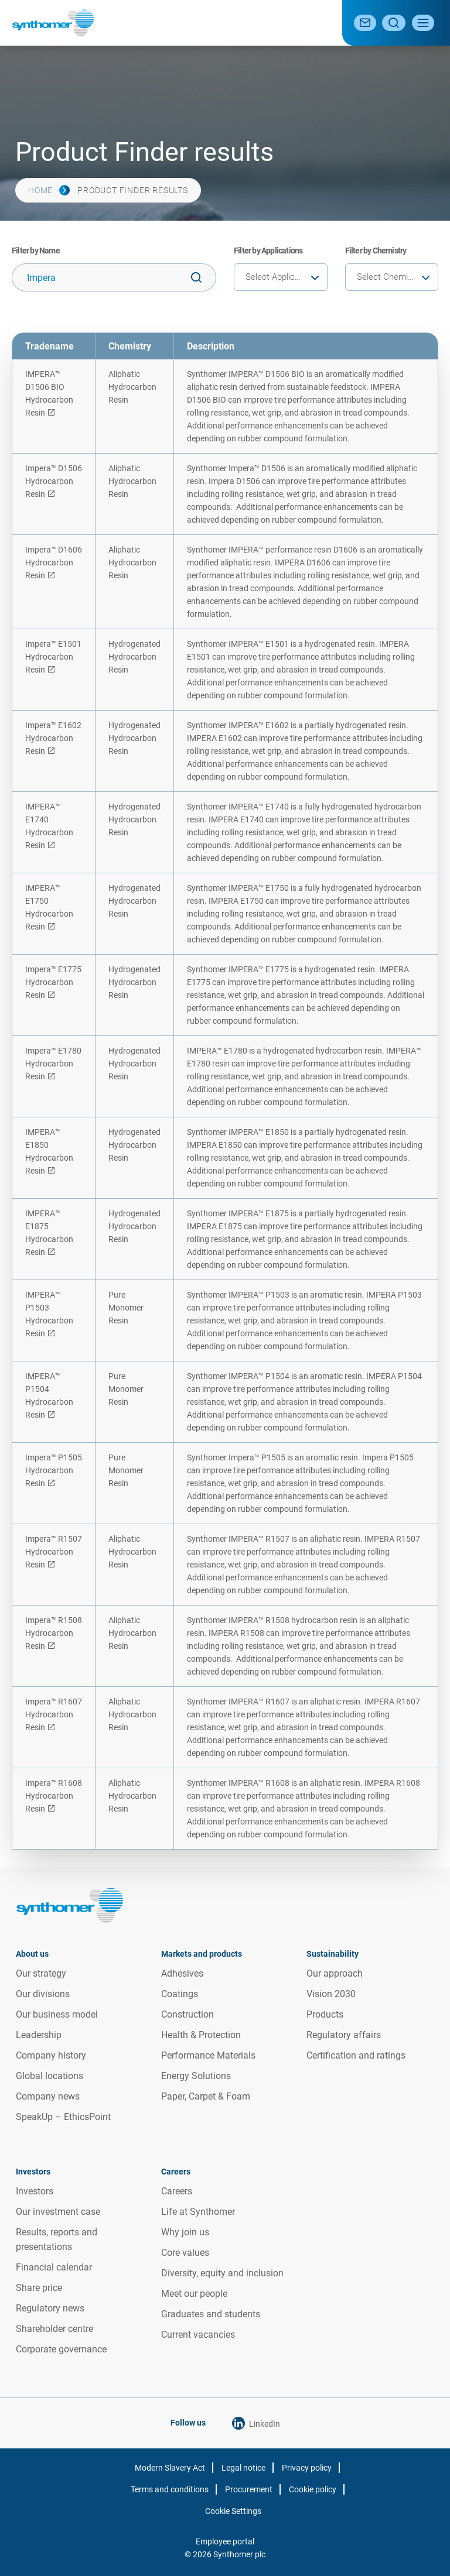 The width and height of the screenshot is (450, 2576). I want to click on Impera™ R1607 Hydrocarbon Resin, so click(53, 1714).